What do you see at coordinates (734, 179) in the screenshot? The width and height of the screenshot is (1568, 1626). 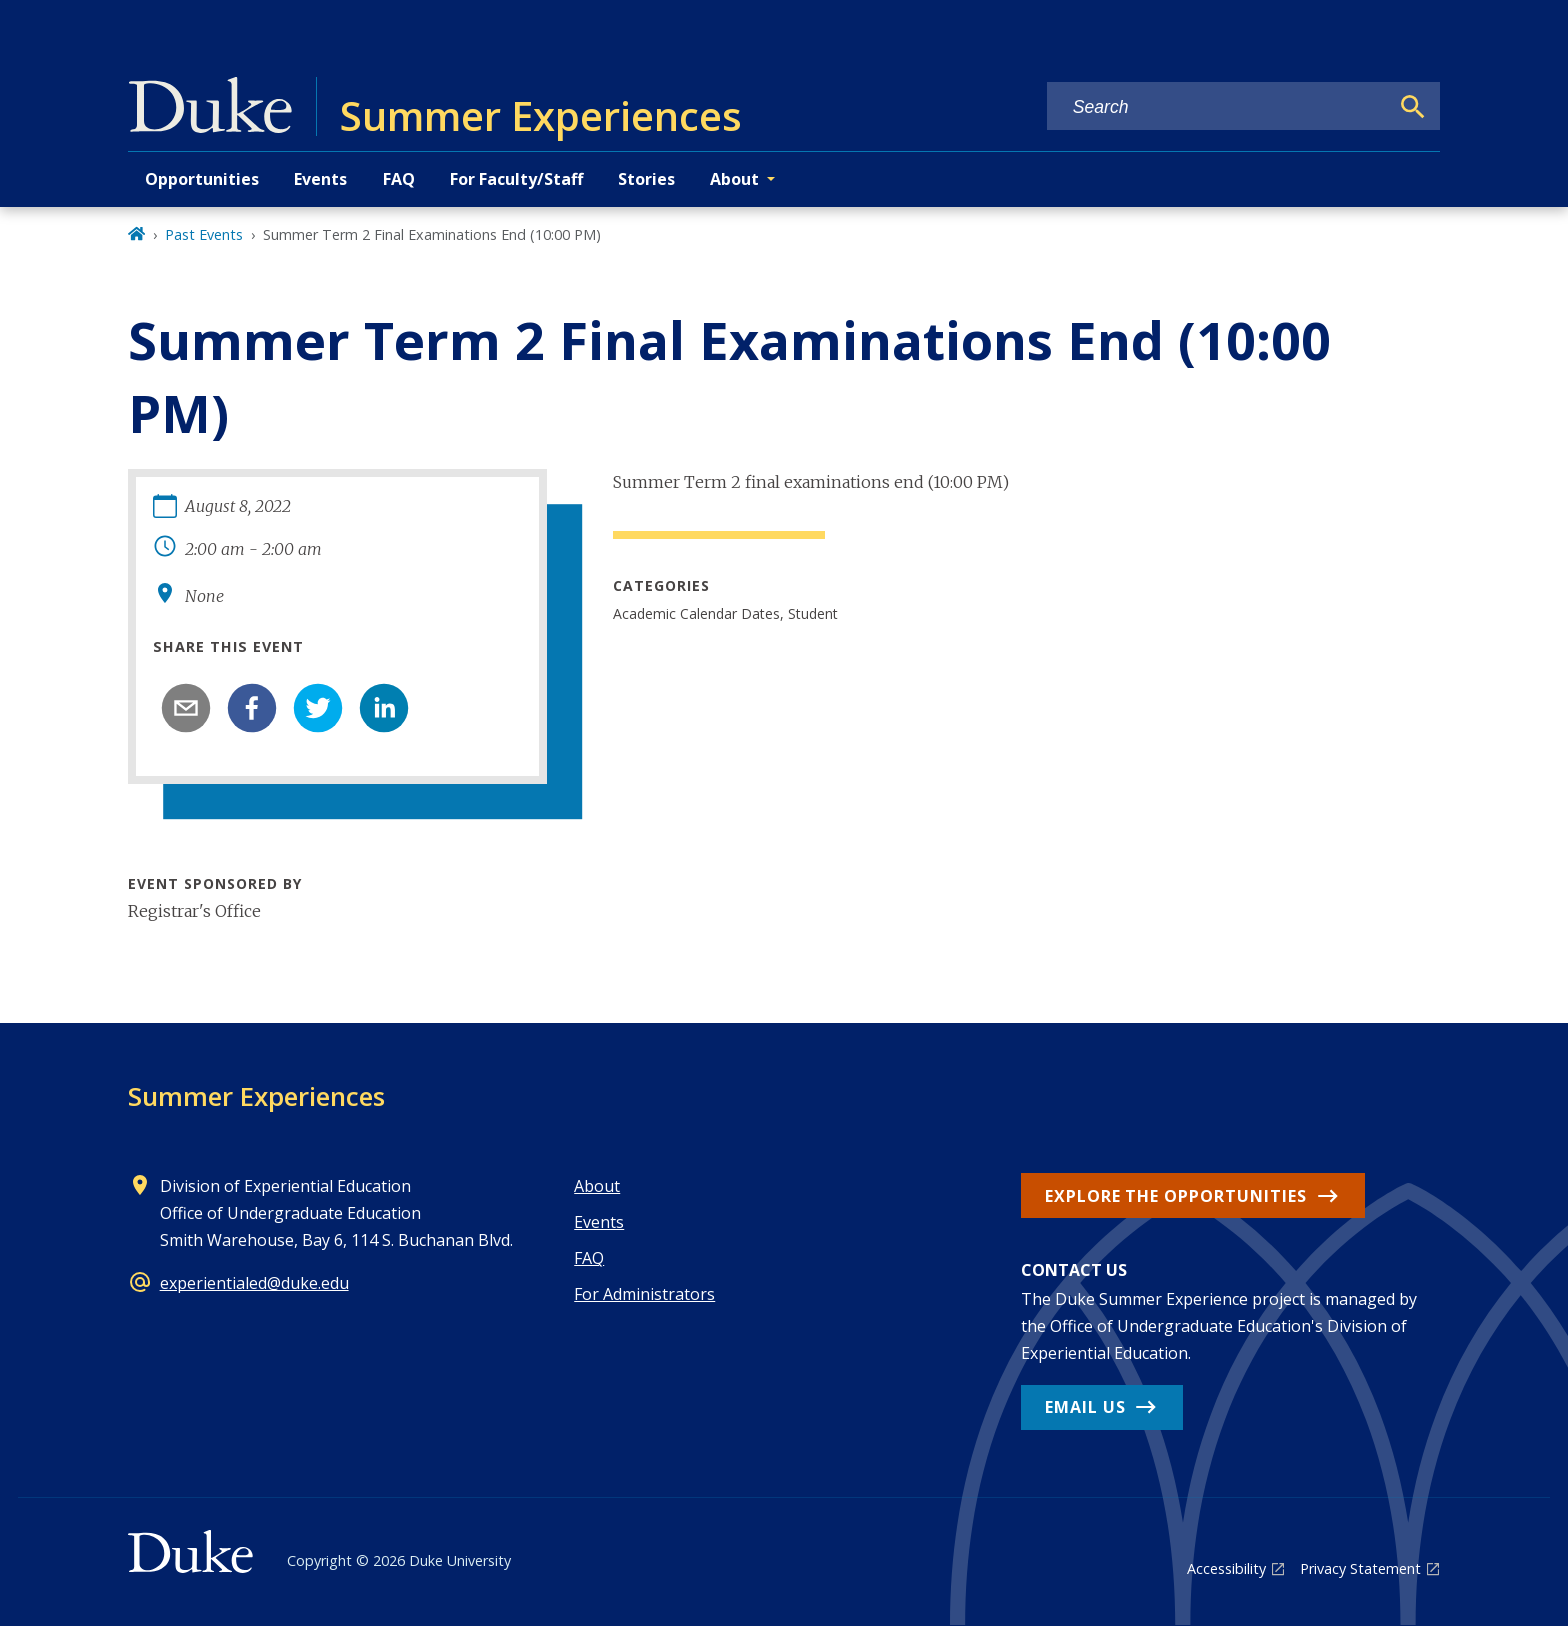 I see `About [button]` at bounding box center [734, 179].